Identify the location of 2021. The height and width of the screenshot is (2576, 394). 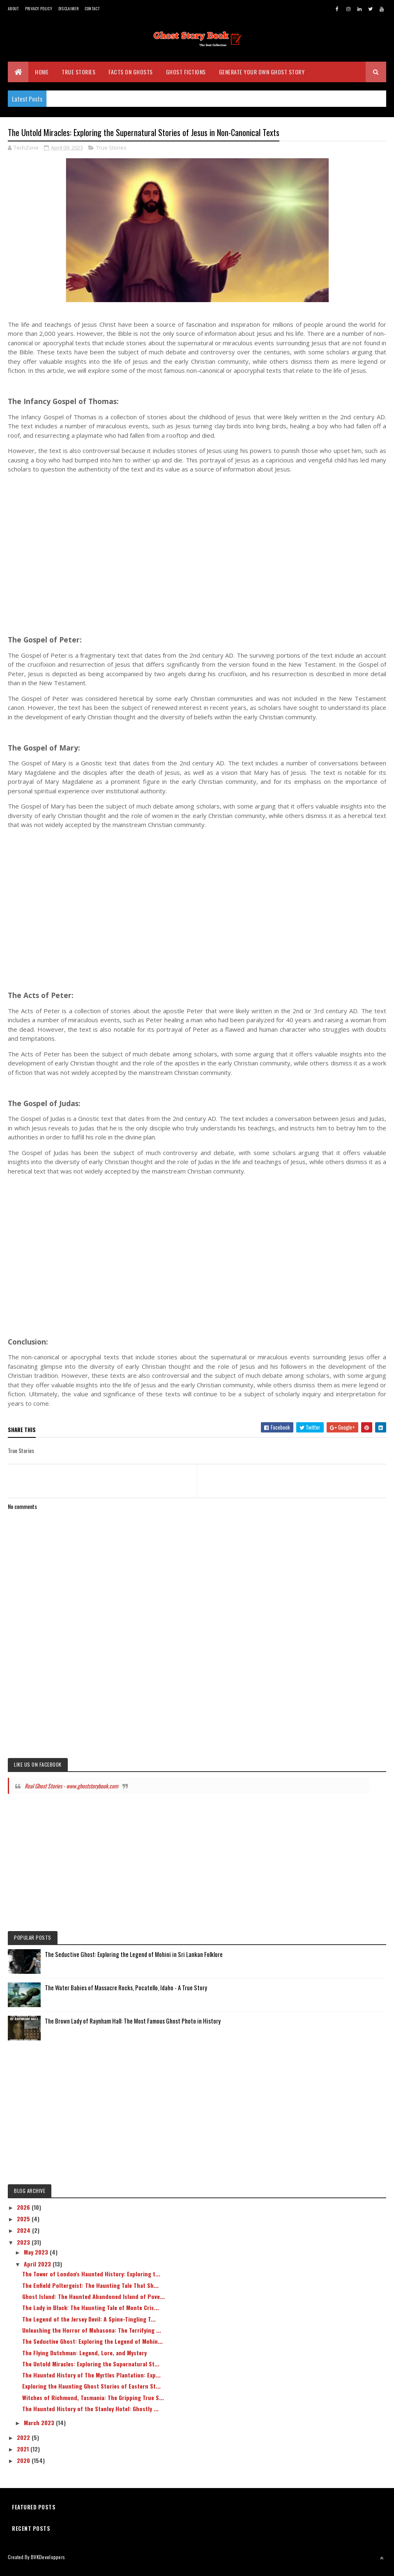
(23, 2456).